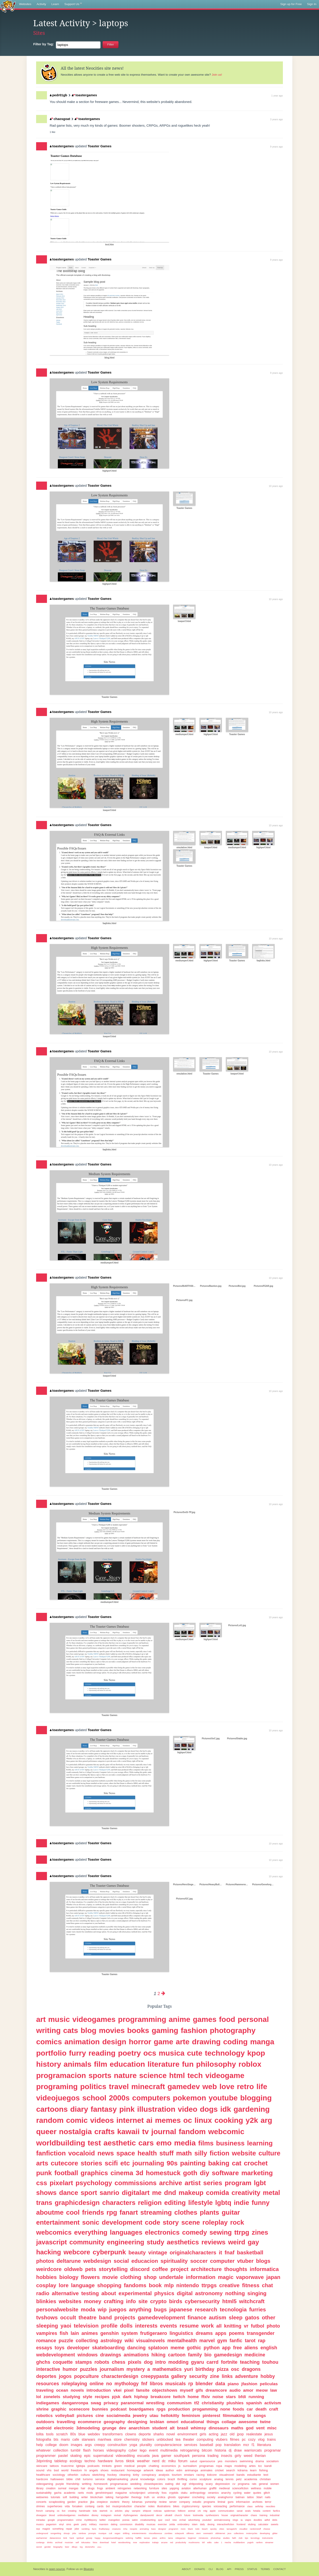  I want to click on jjba, so click(92, 2501).